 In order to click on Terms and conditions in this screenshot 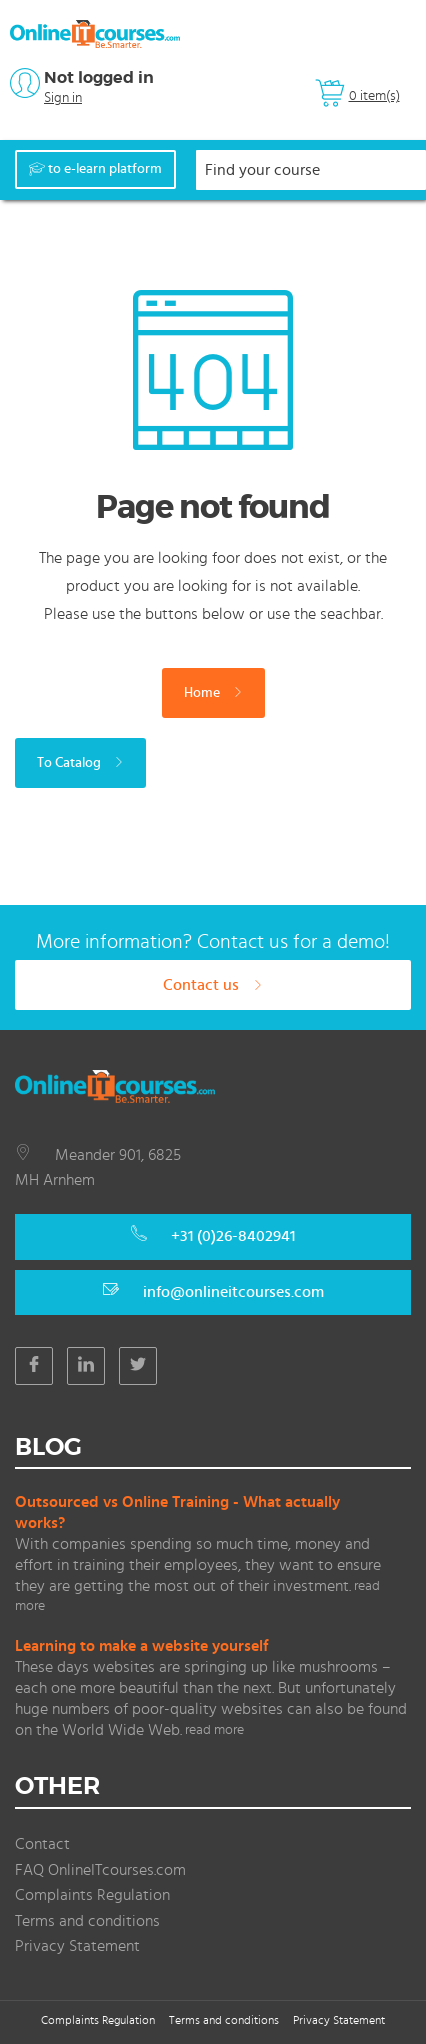, I will do `click(87, 1921)`.